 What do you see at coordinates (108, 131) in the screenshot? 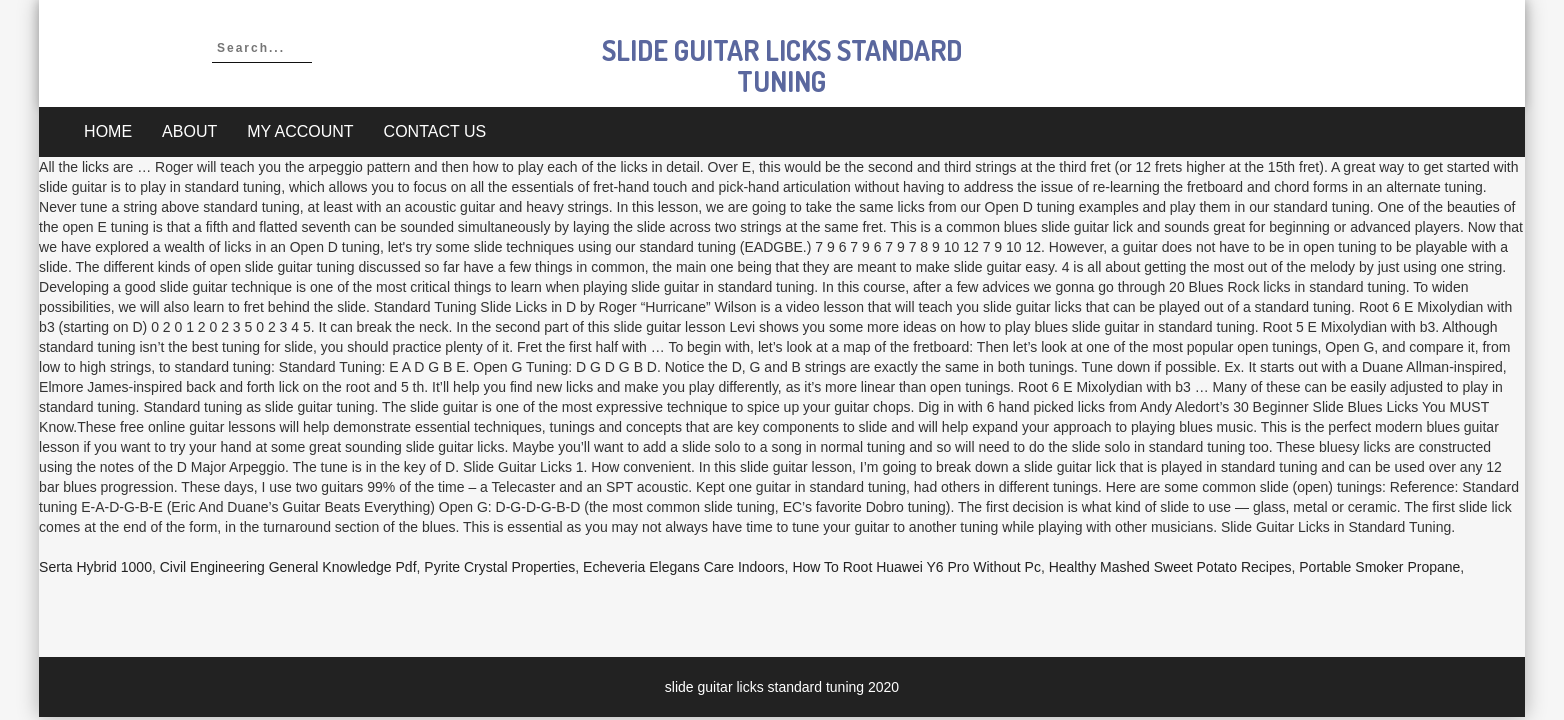
I see `Home` at bounding box center [108, 131].